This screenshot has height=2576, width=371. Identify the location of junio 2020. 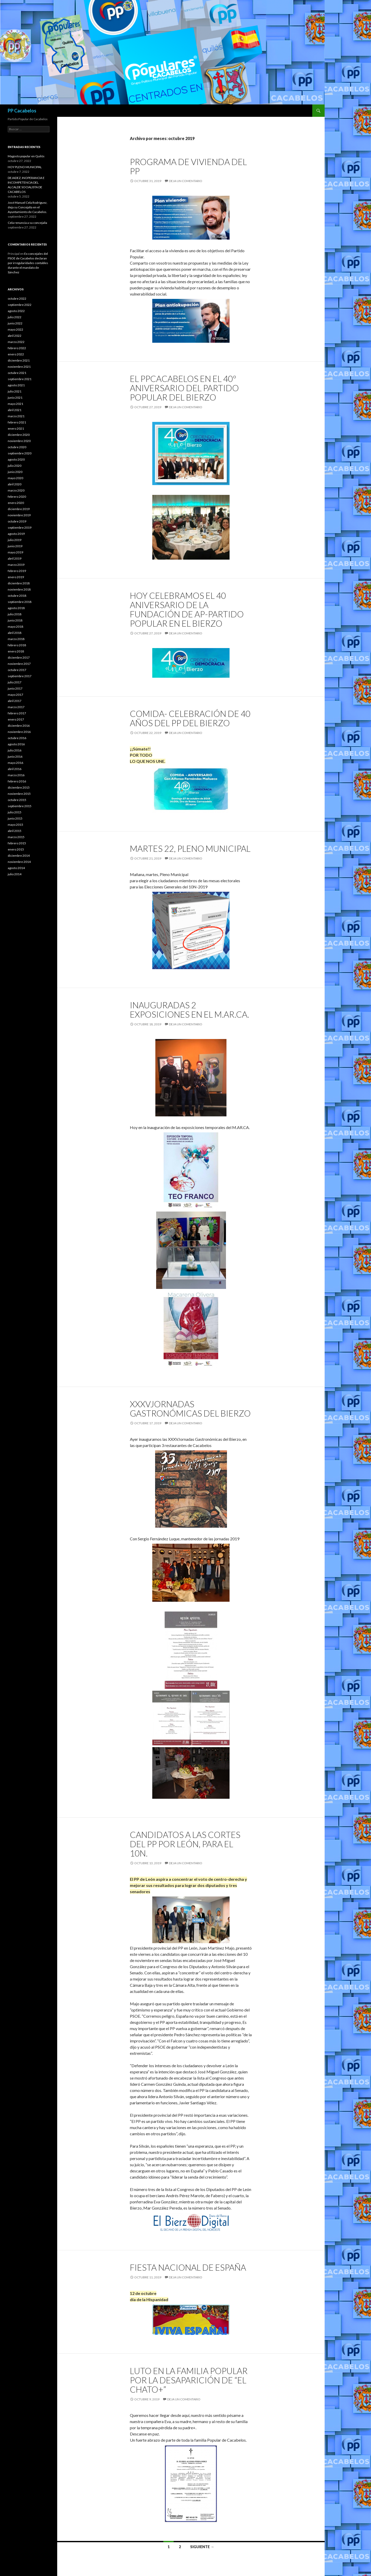
(15, 472).